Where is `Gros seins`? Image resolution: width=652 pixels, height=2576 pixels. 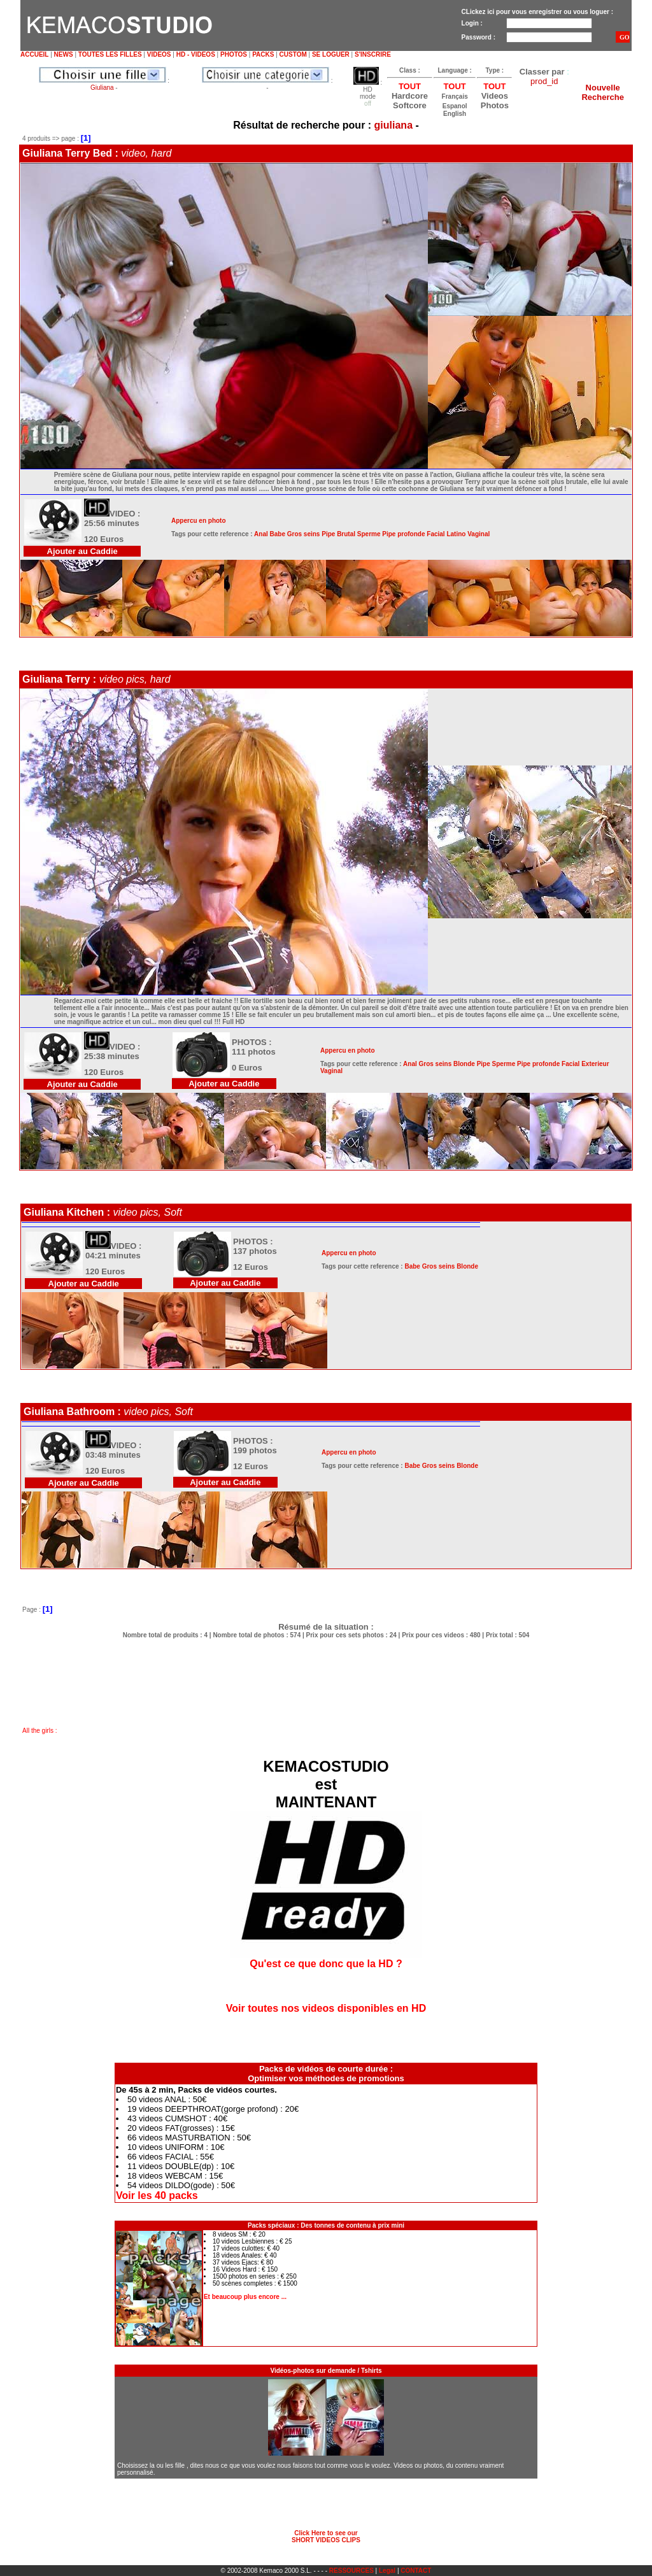 Gros seins is located at coordinates (303, 533).